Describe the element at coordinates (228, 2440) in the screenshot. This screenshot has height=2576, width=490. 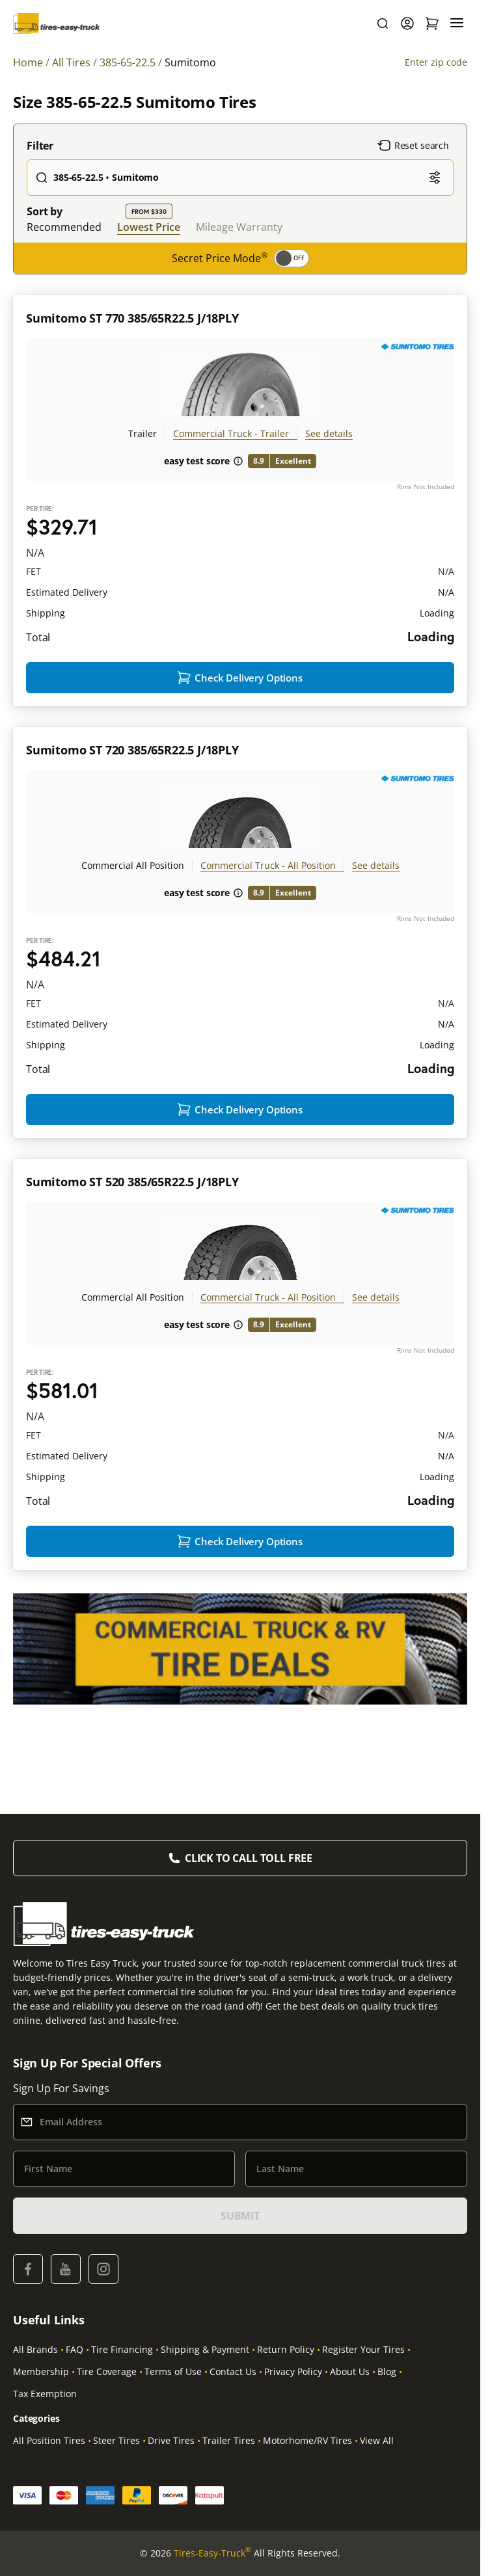
I see `Trailer Tires` at that location.